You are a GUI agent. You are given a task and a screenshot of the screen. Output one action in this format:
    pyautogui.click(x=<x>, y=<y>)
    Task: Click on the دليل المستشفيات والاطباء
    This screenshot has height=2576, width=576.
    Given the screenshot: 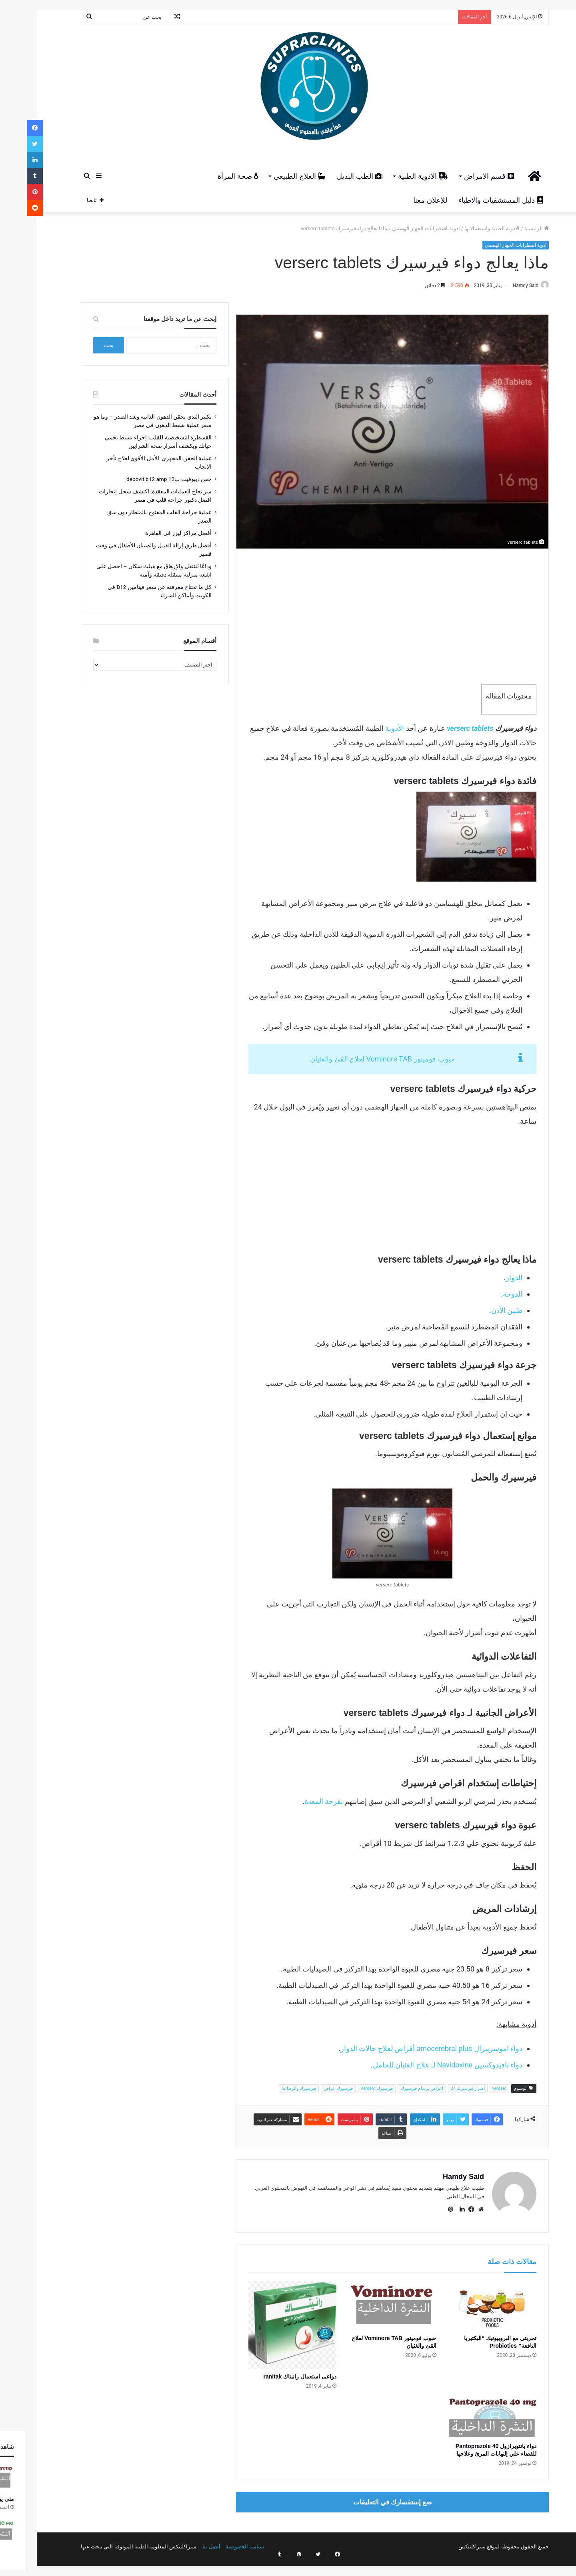 What is the action you would take?
    pyautogui.click(x=474, y=200)
    